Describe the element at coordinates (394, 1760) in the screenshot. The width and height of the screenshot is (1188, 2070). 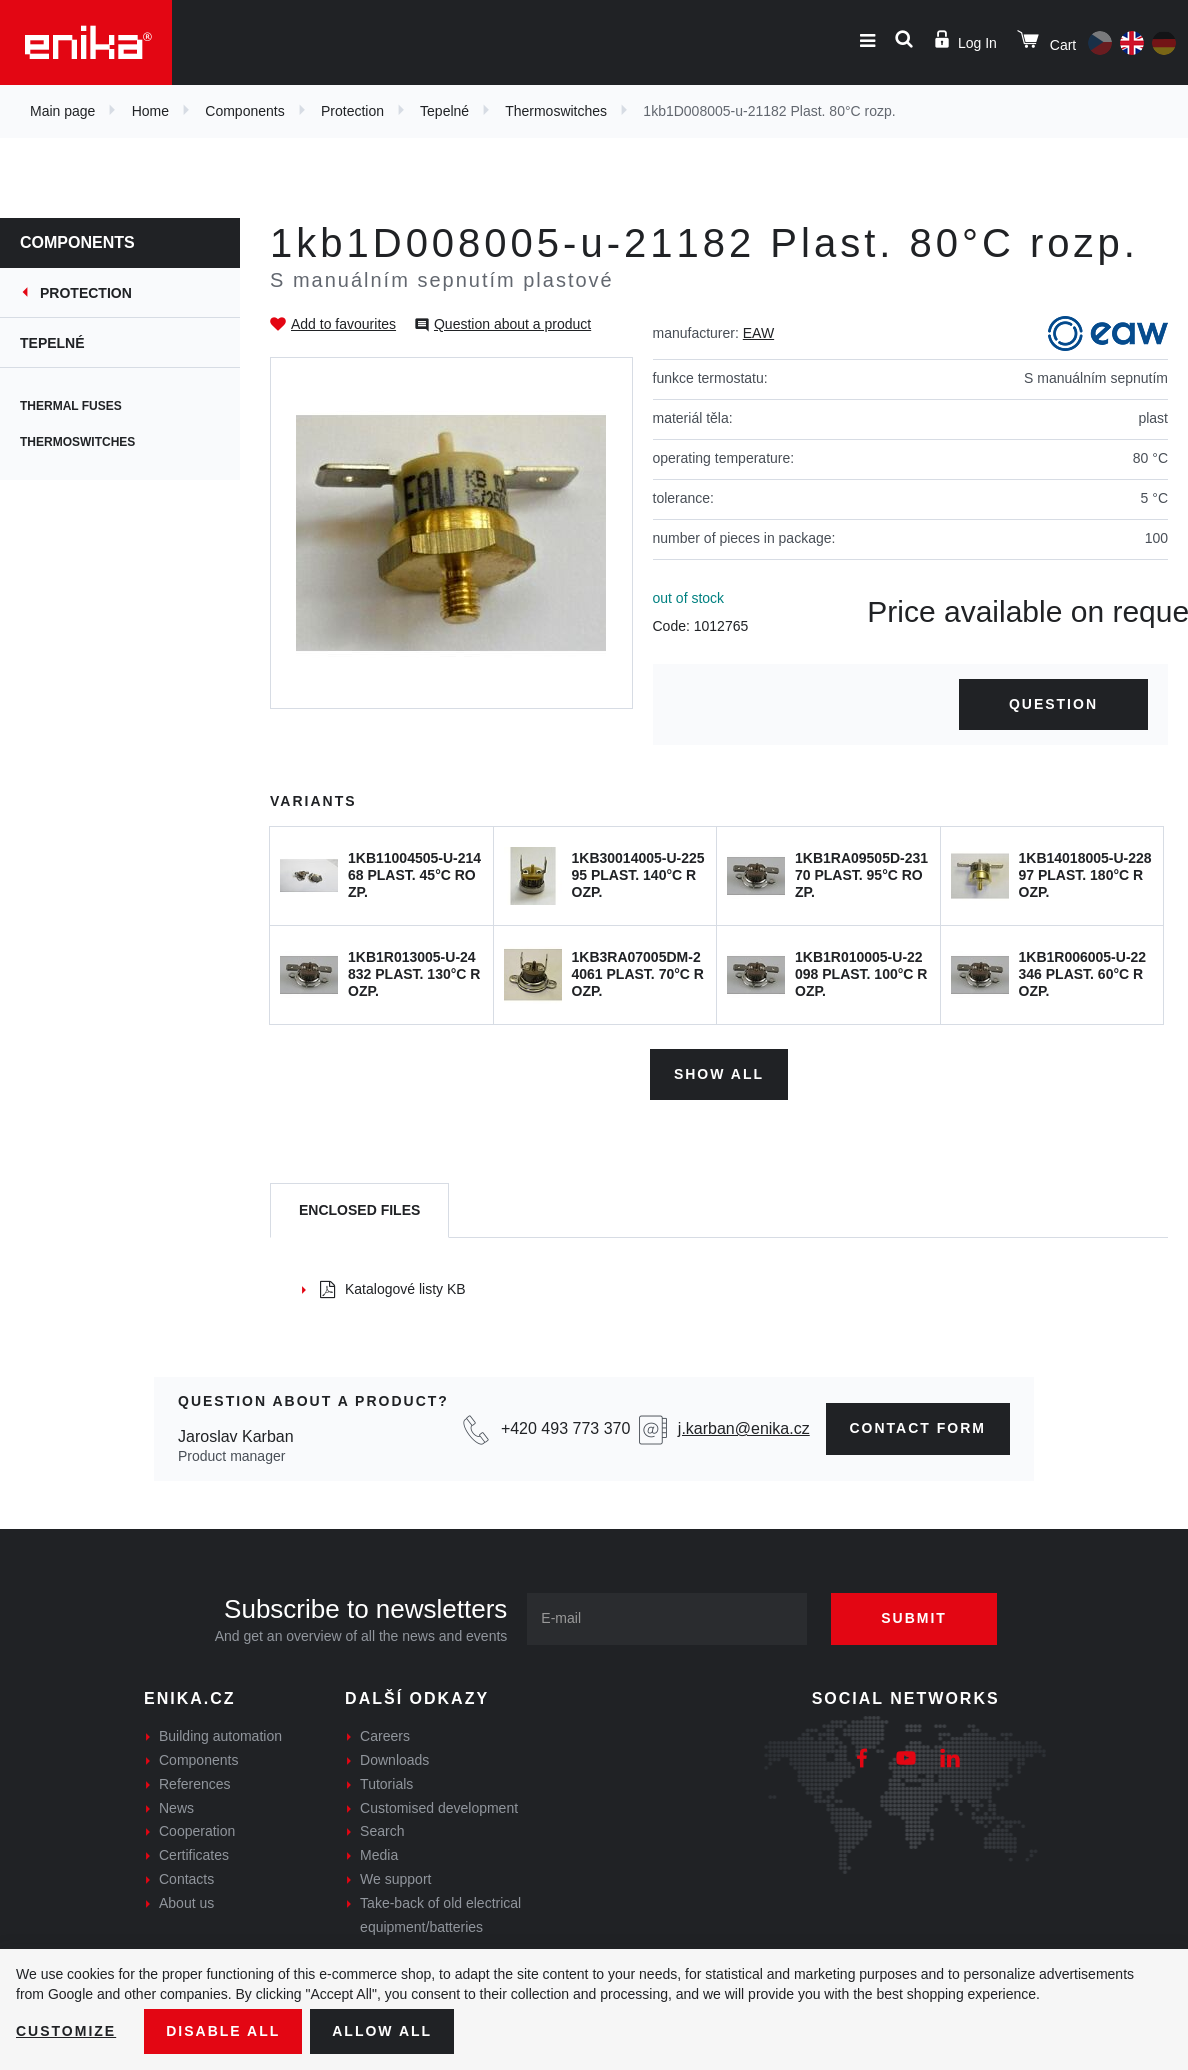
I see `Downloads` at that location.